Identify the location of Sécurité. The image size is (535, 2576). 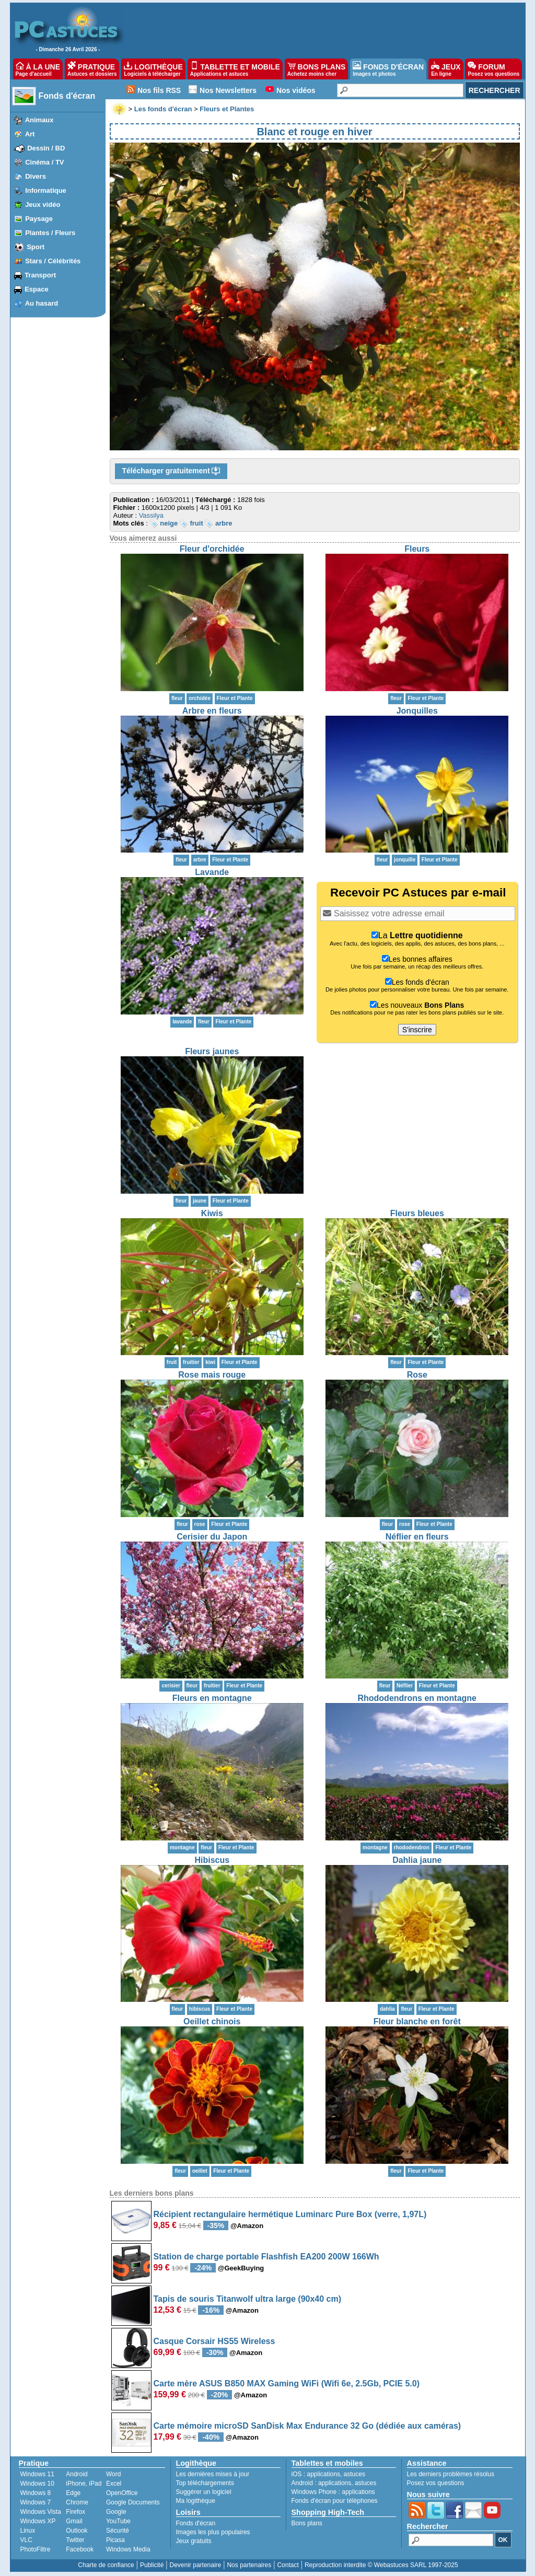
(117, 2530).